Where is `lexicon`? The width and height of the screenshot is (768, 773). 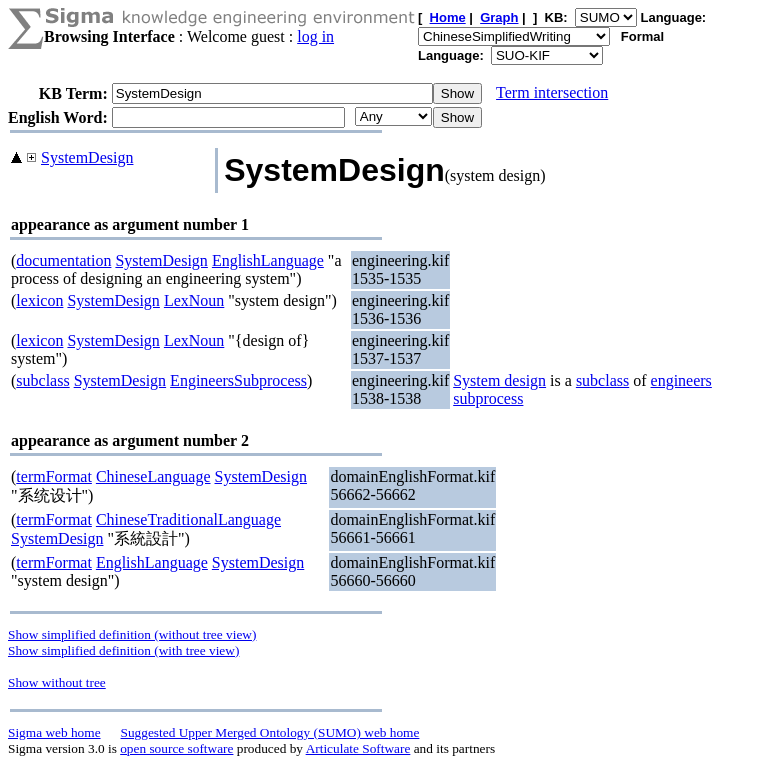 lexicon is located at coordinates (39, 300).